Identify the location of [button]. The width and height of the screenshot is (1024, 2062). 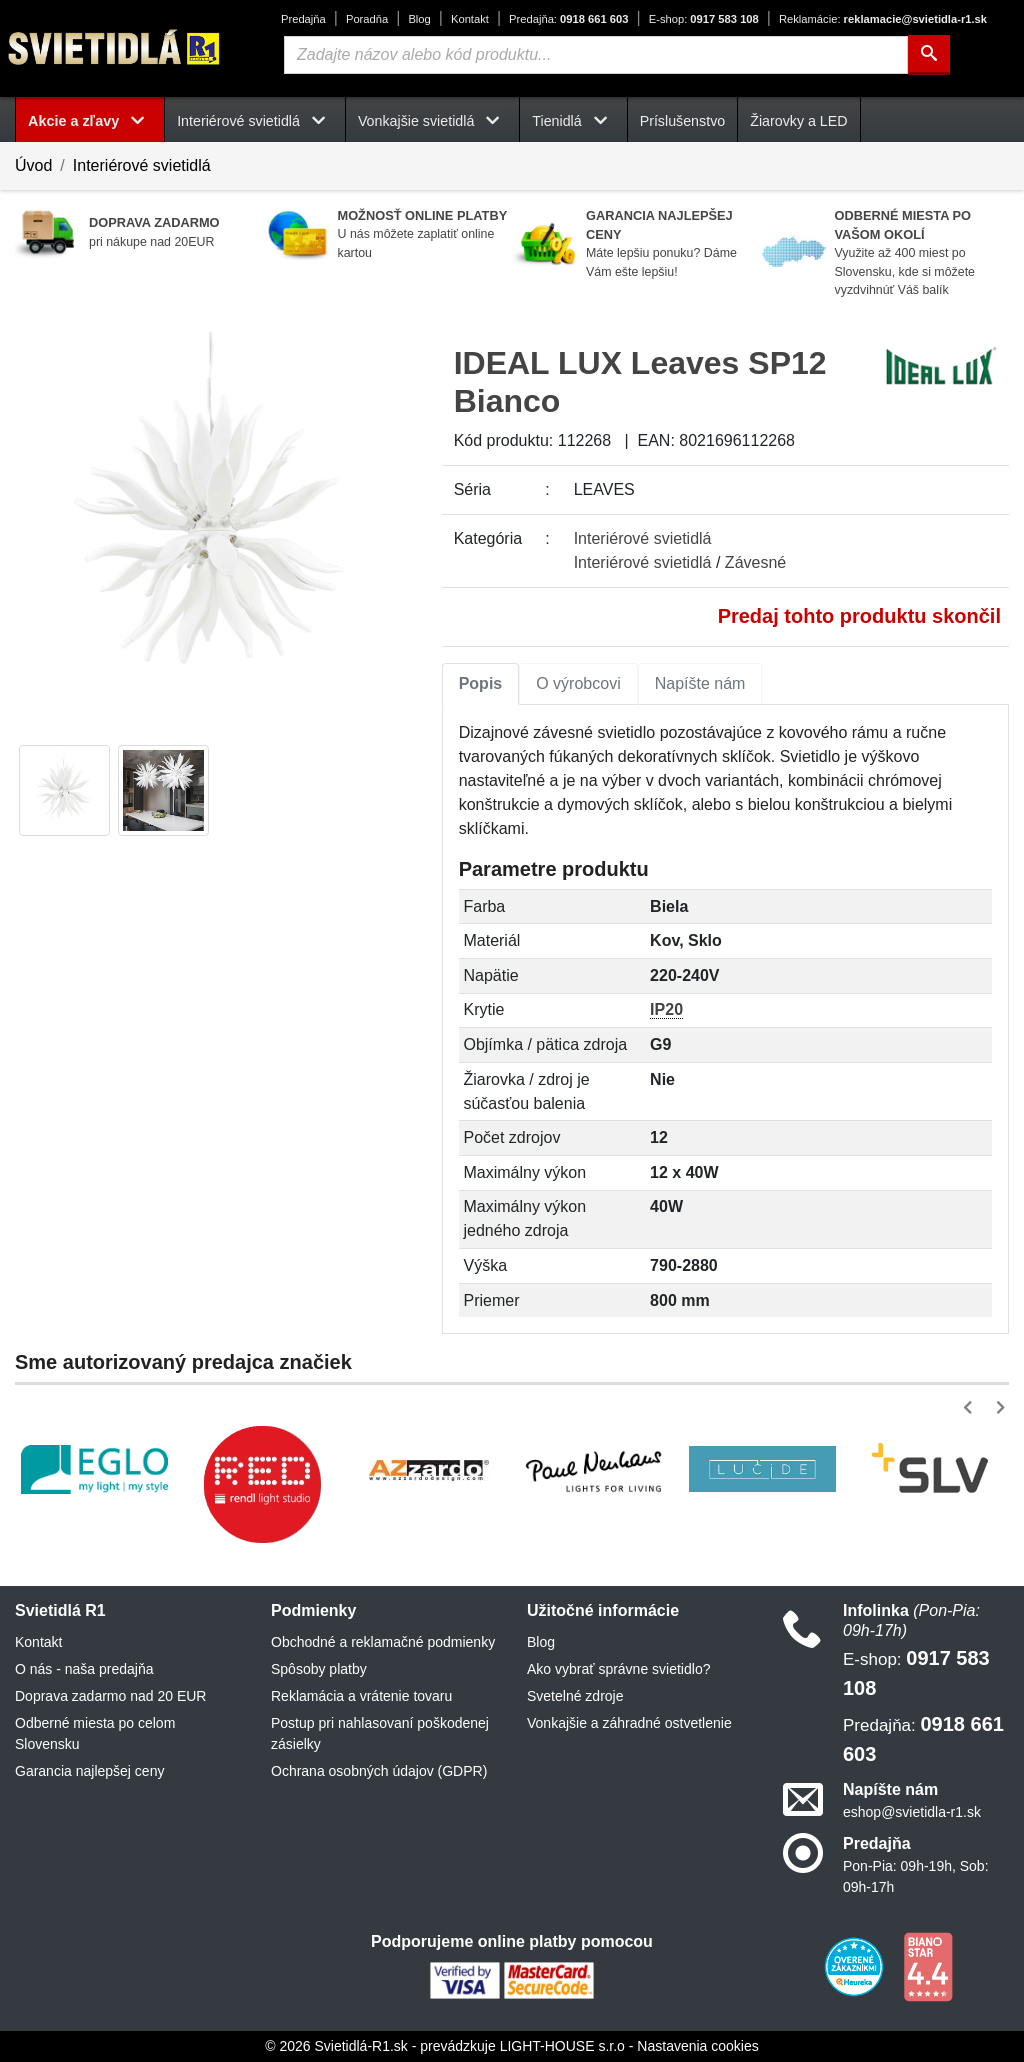
(971, 1407).